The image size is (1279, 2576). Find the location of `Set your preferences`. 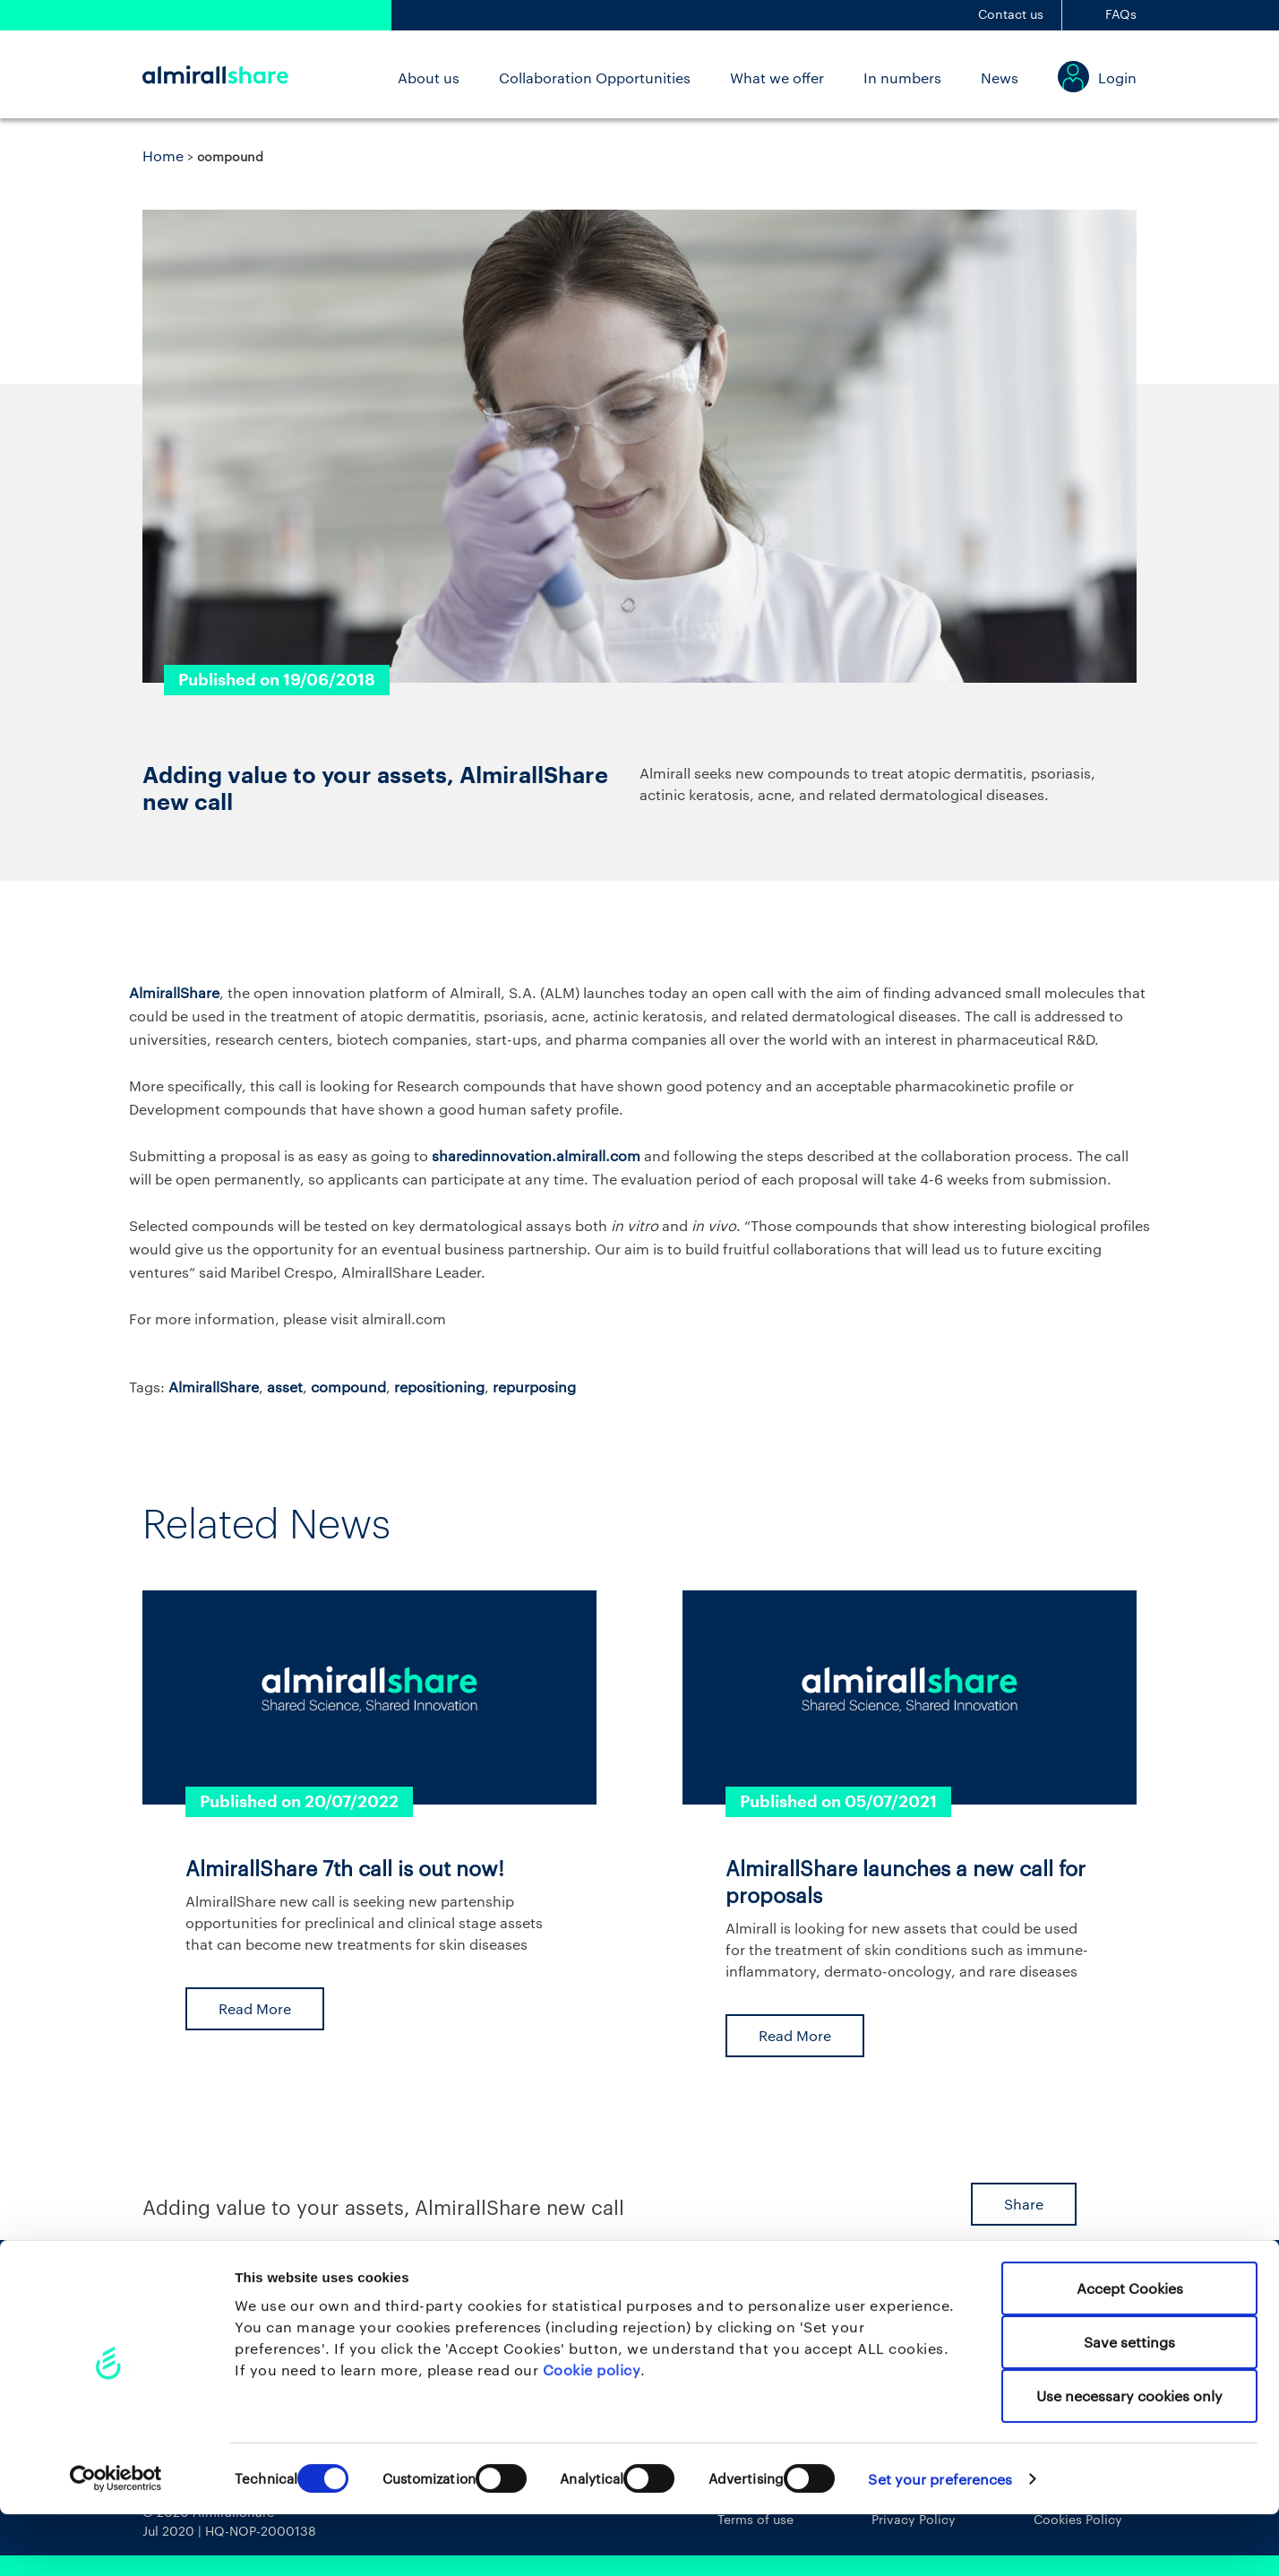

Set your preferences is located at coordinates (940, 2540).